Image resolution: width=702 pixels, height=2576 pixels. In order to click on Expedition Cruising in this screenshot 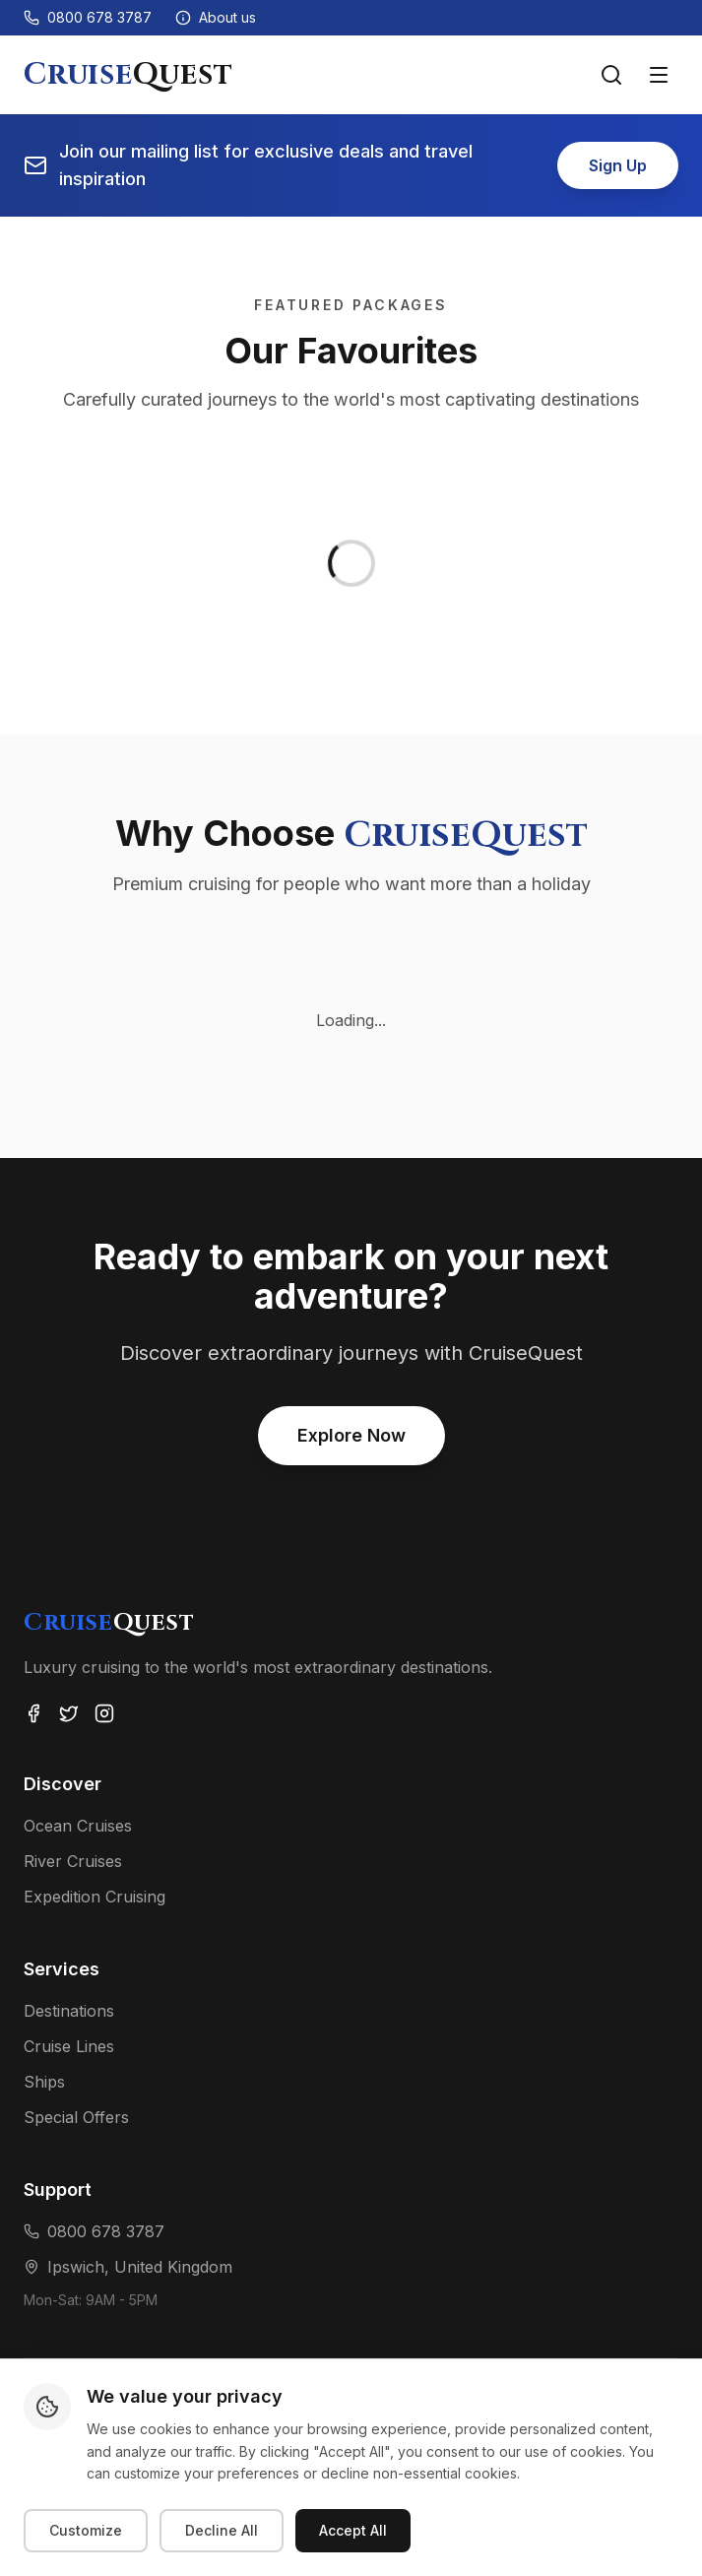, I will do `click(94, 1896)`.